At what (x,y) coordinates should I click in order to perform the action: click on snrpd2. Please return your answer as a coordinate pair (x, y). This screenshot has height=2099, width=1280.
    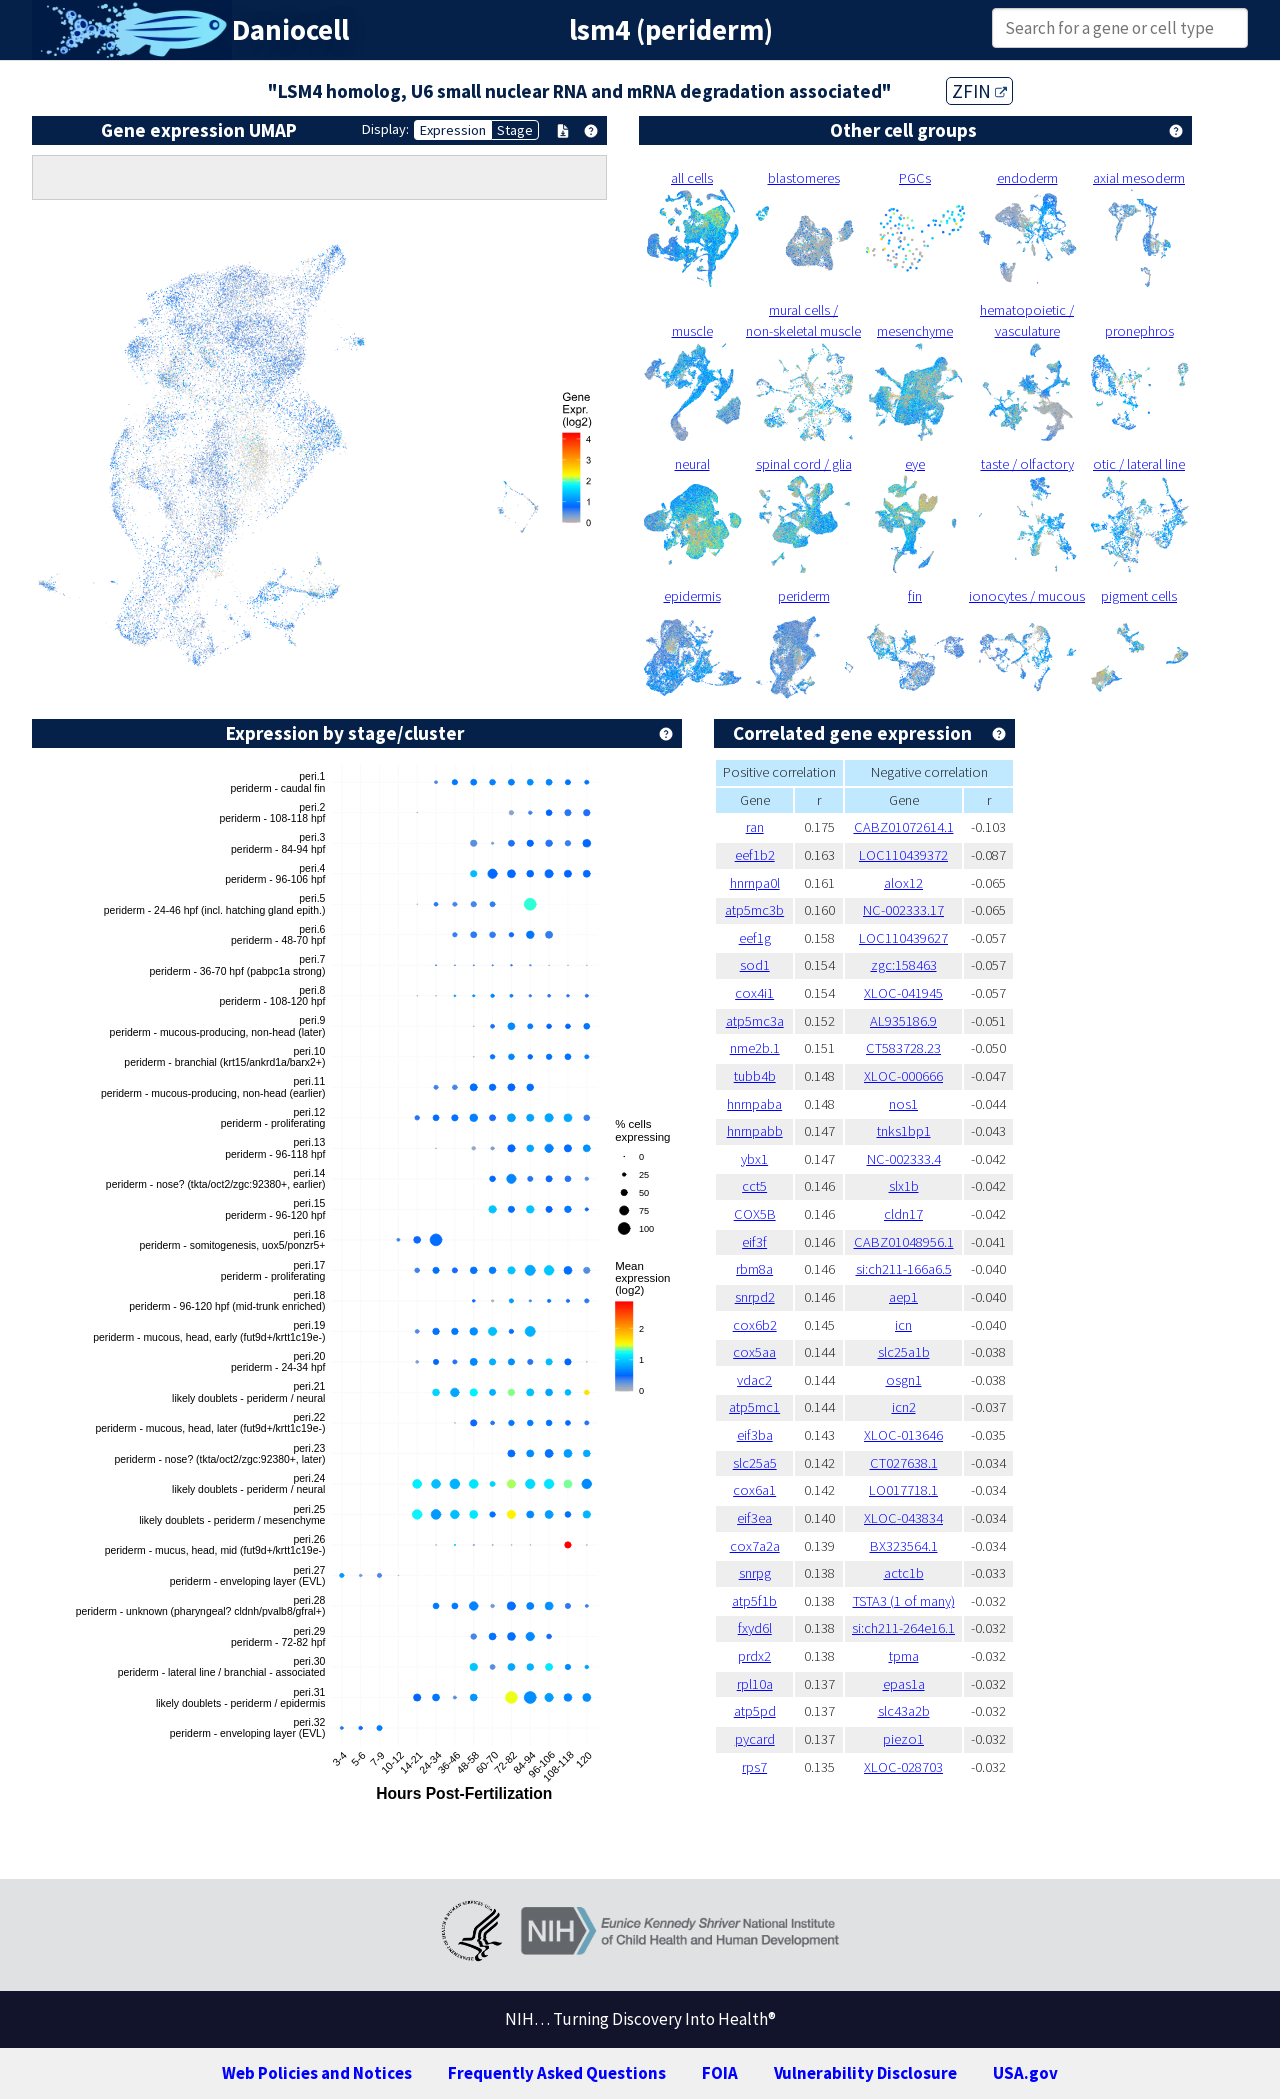
    Looking at the image, I should click on (755, 1297).